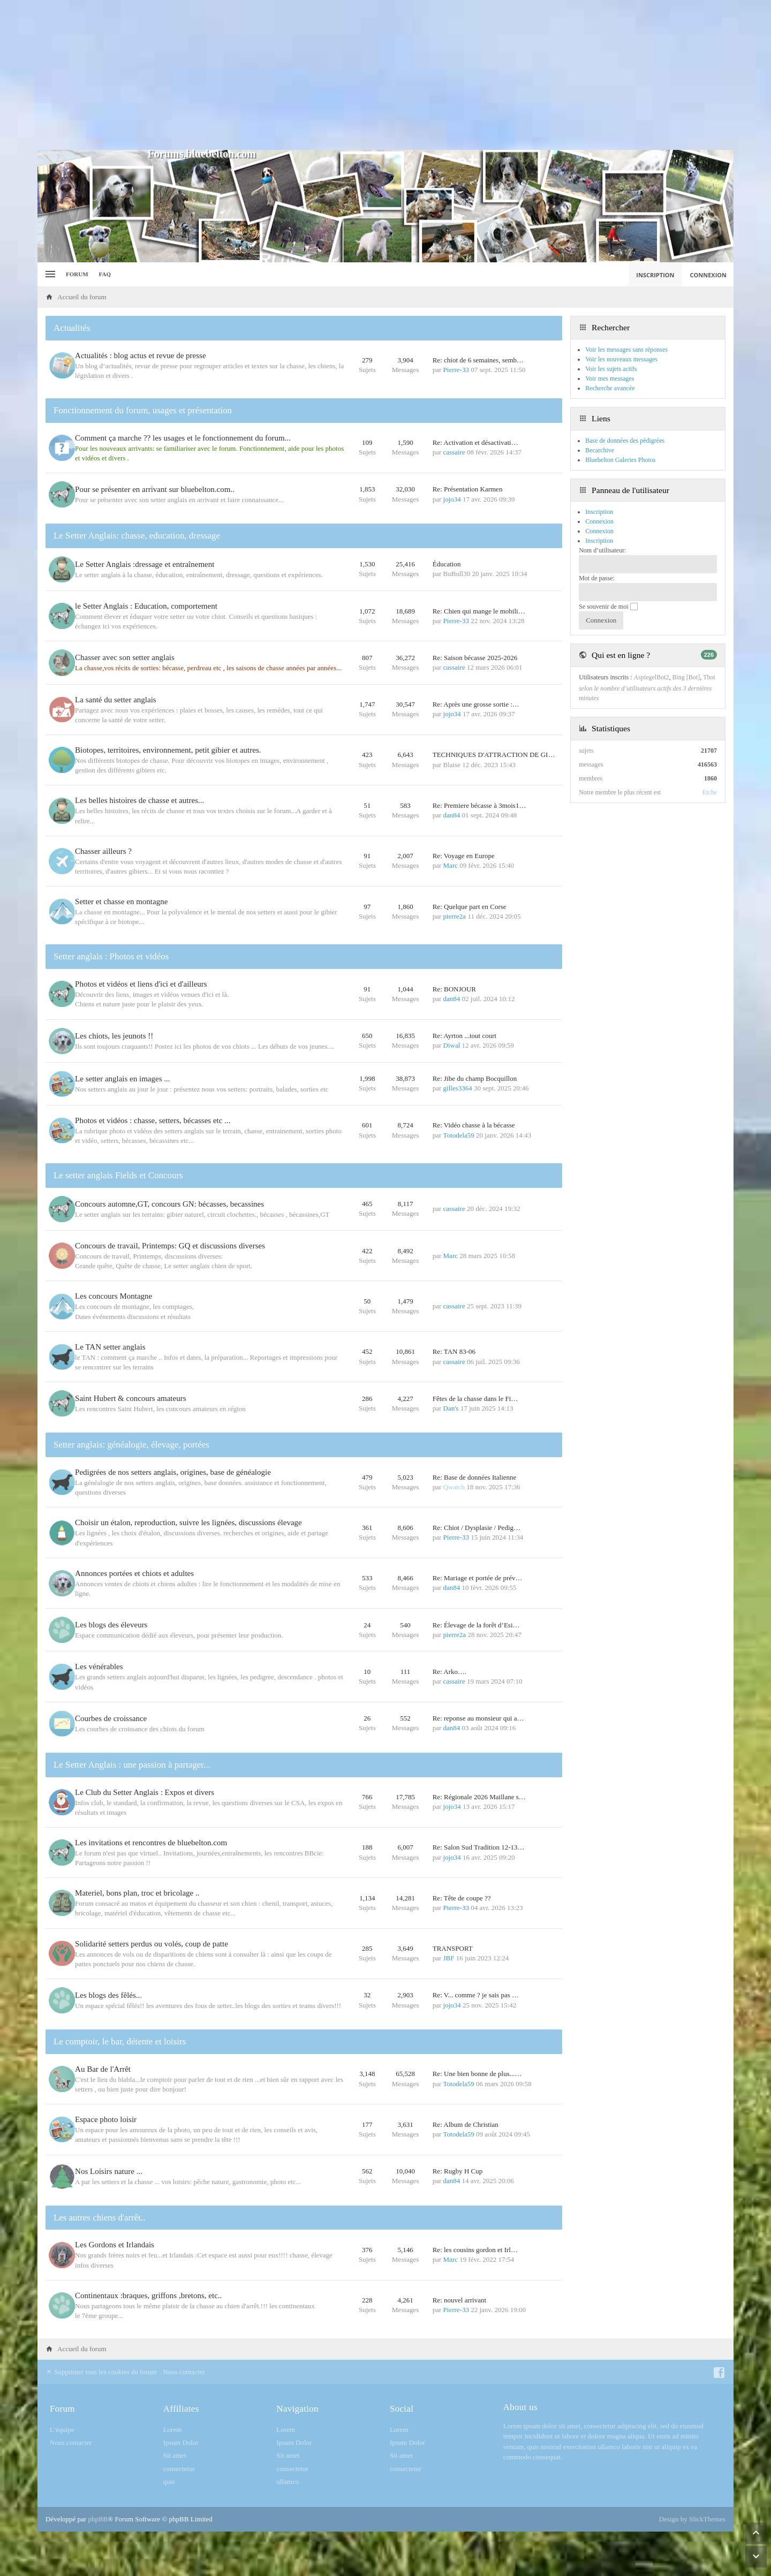 Image resolution: width=771 pixels, height=2576 pixels. What do you see at coordinates (169, 2525) in the screenshot?
I see `quis [menuitem]` at bounding box center [169, 2525].